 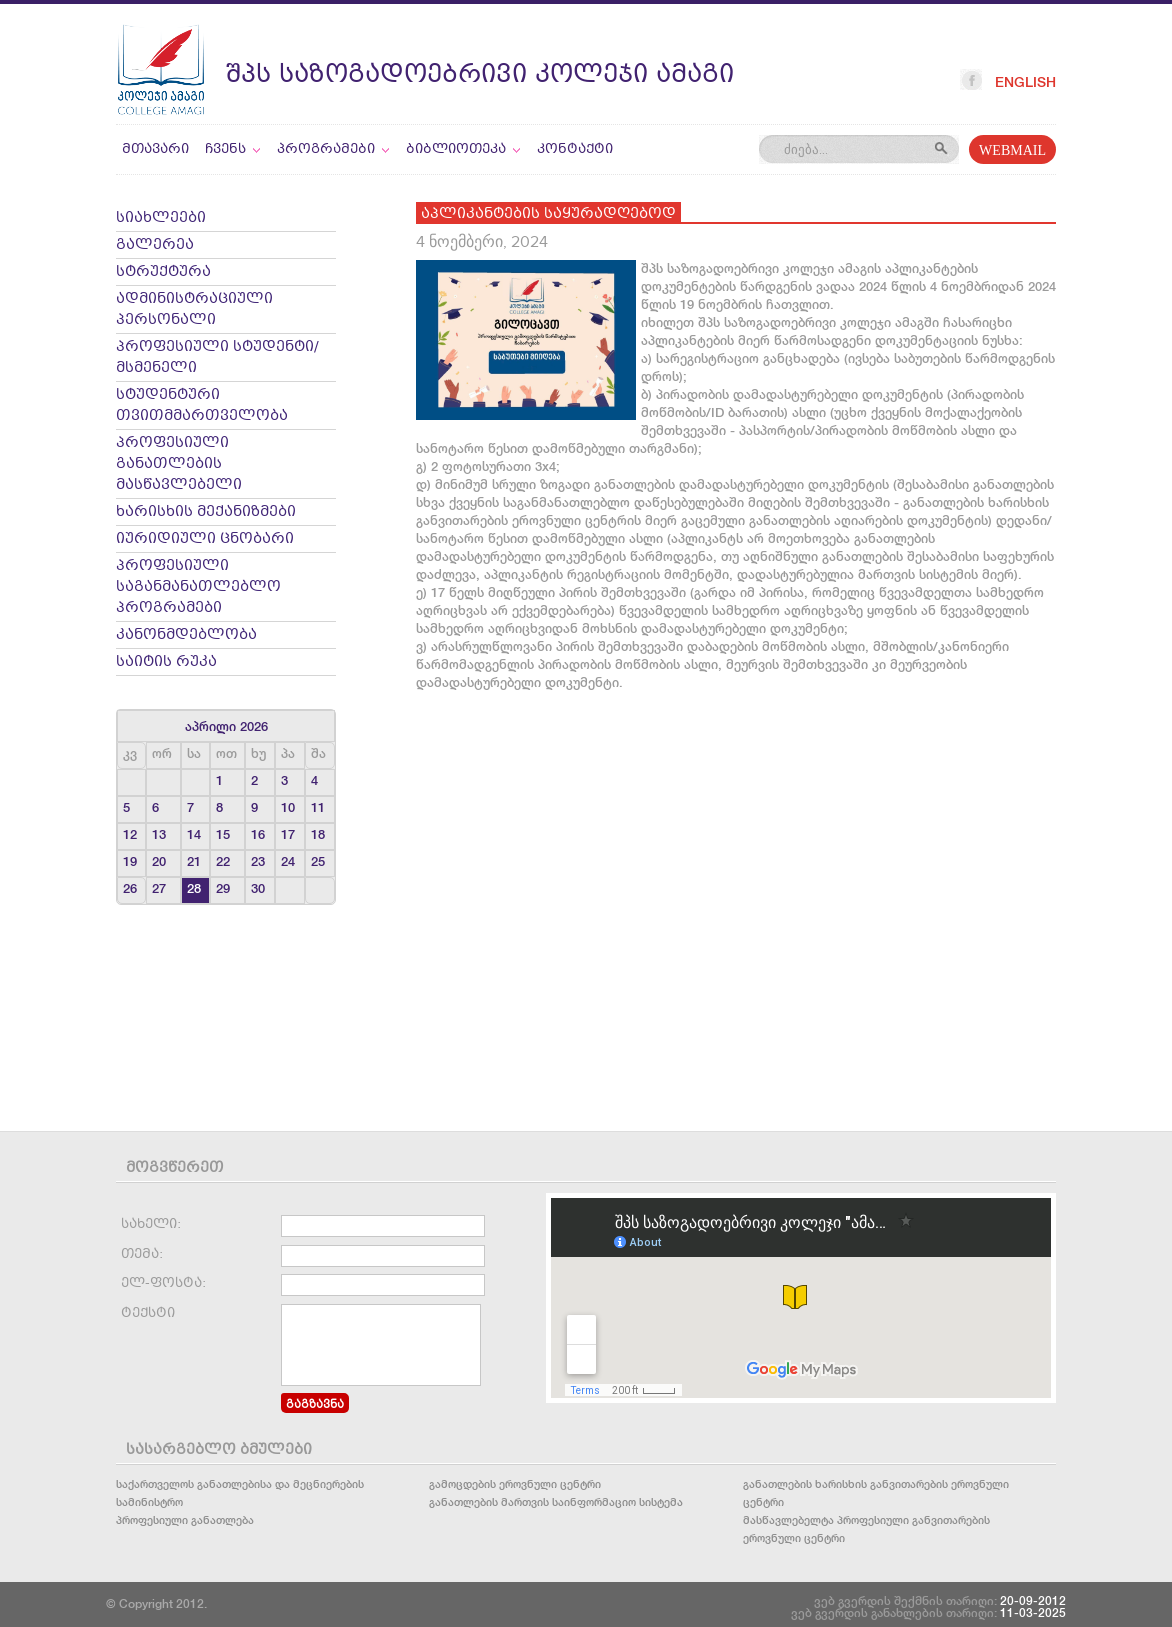 I want to click on გალერეა, so click(x=155, y=245).